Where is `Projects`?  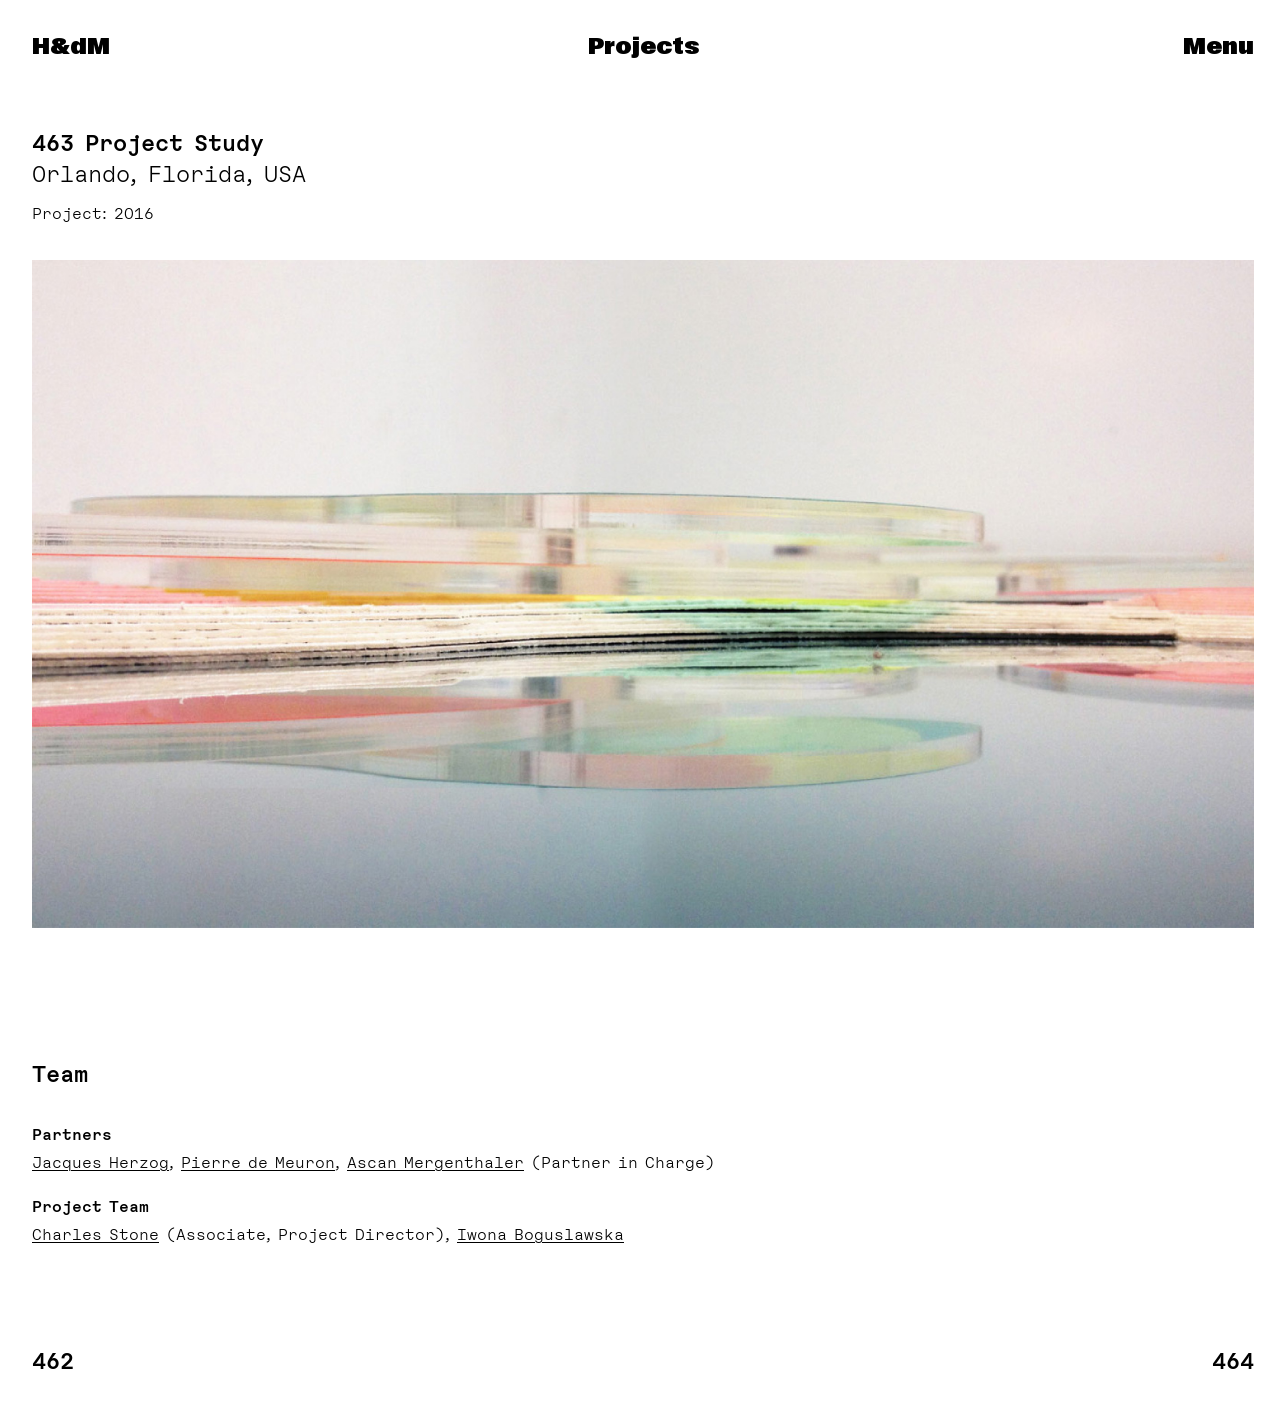 Projects is located at coordinates (643, 47).